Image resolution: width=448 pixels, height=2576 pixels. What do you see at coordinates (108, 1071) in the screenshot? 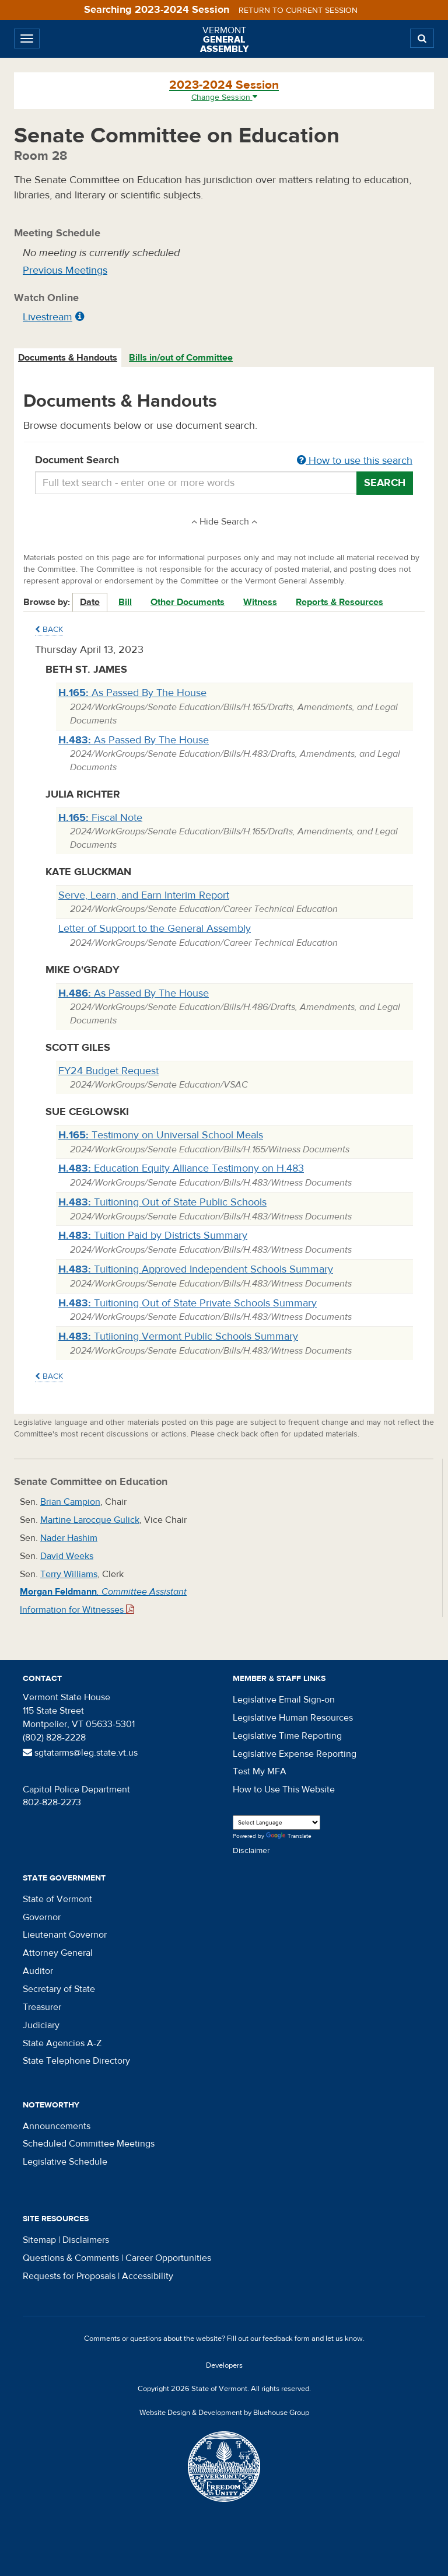
I see `FY24 Budget Request` at bounding box center [108, 1071].